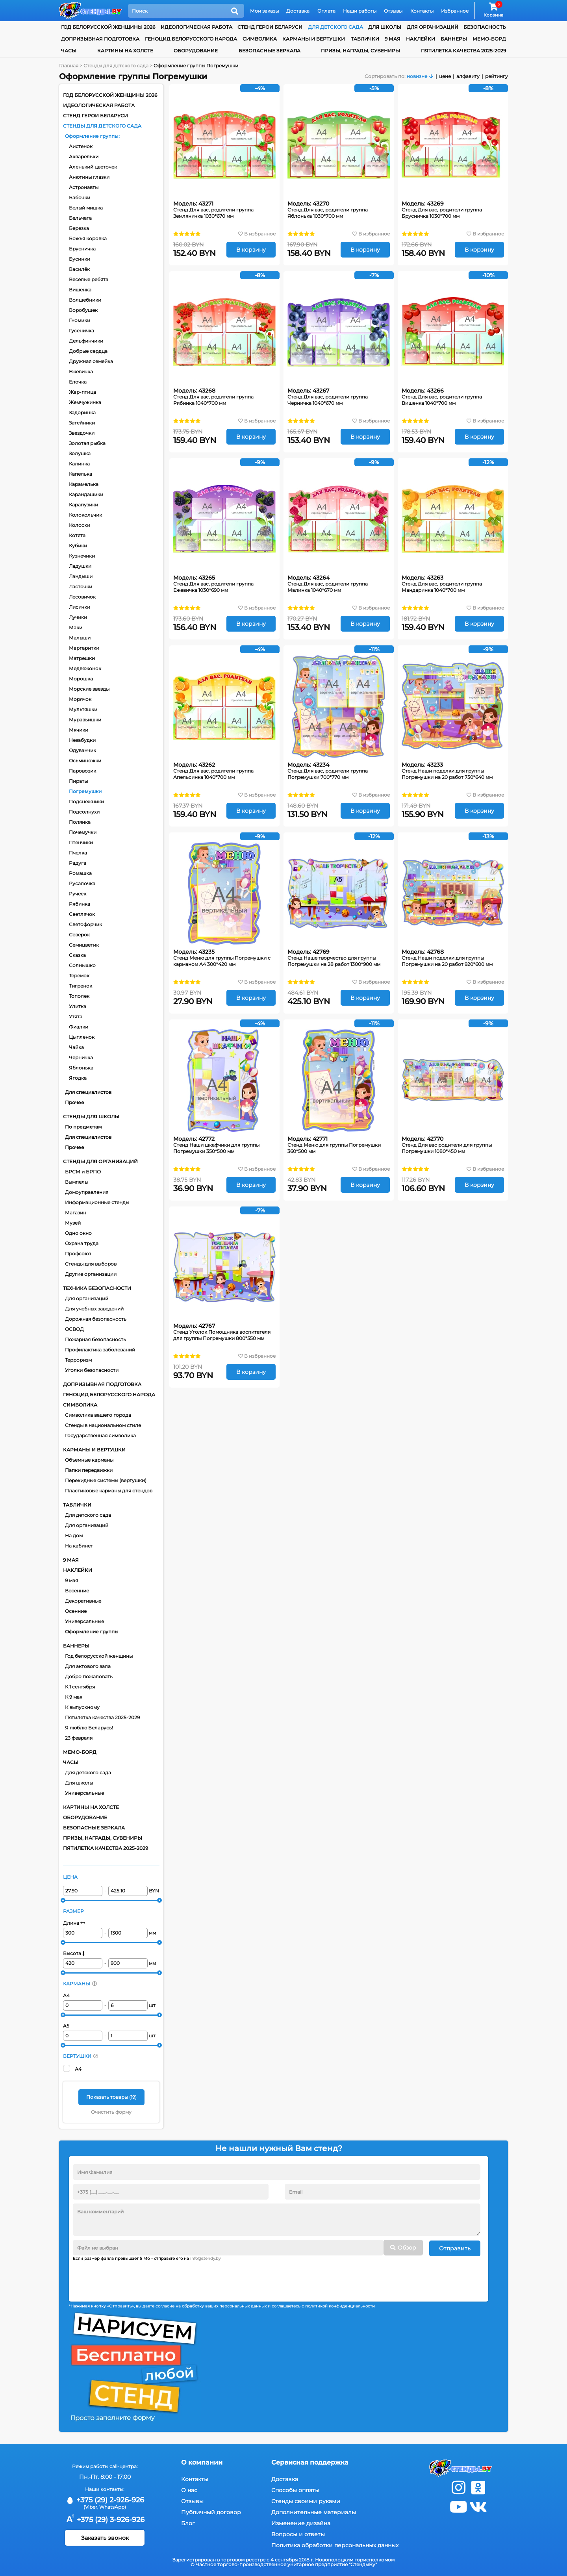  Describe the element at coordinates (468, 76) in the screenshot. I see `алфавиту` at that location.